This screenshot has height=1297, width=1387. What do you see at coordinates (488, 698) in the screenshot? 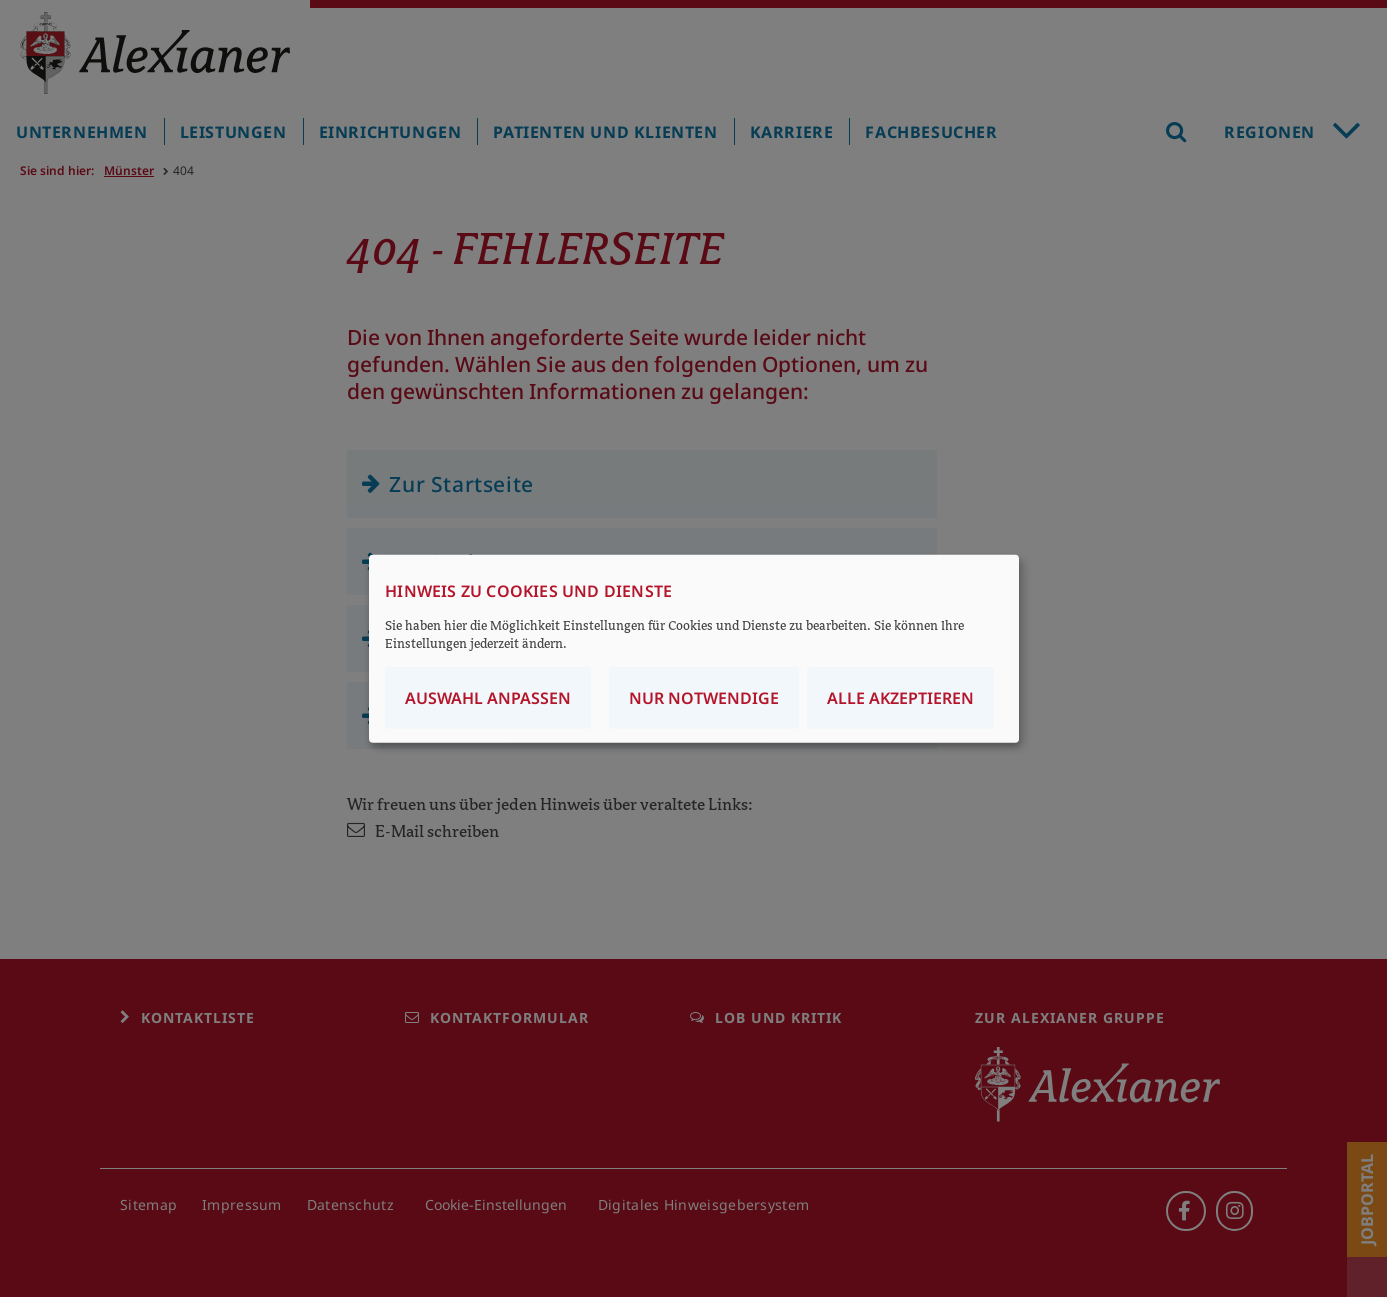
I see `Auswahl anpassen` at bounding box center [488, 698].